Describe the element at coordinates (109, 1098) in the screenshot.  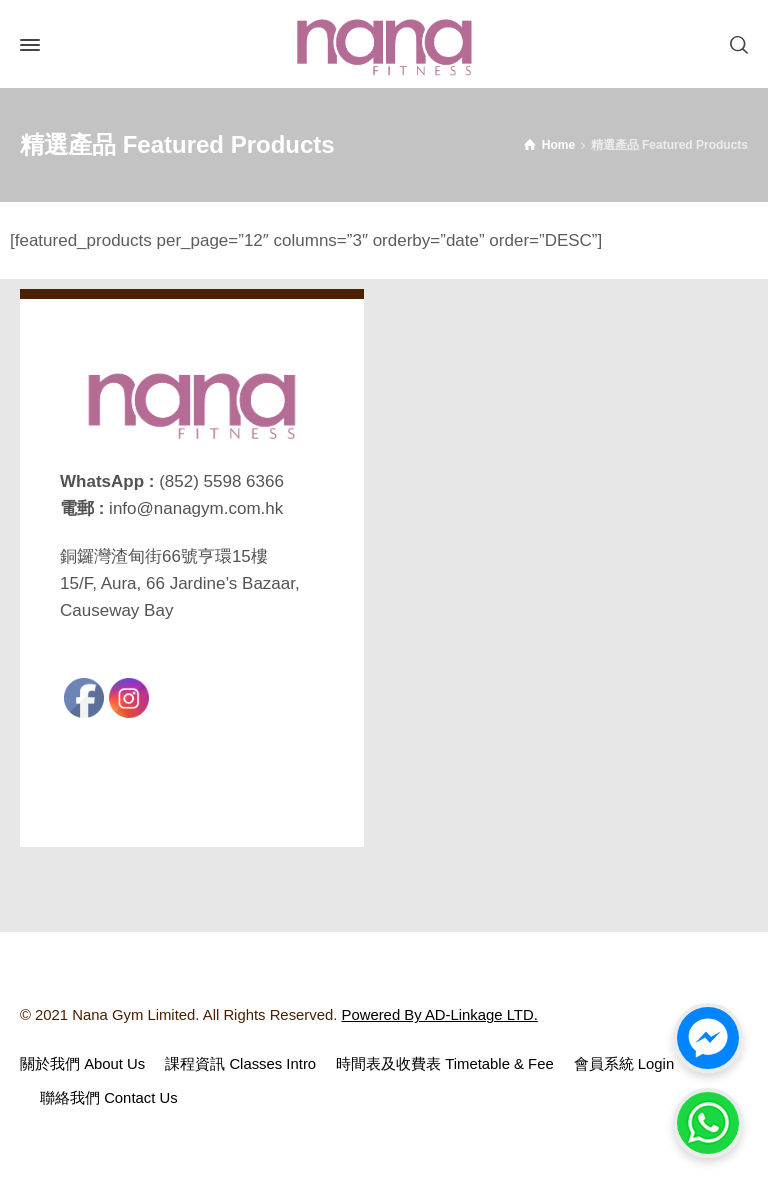
I see `聯絡我們 Contact Us` at that location.